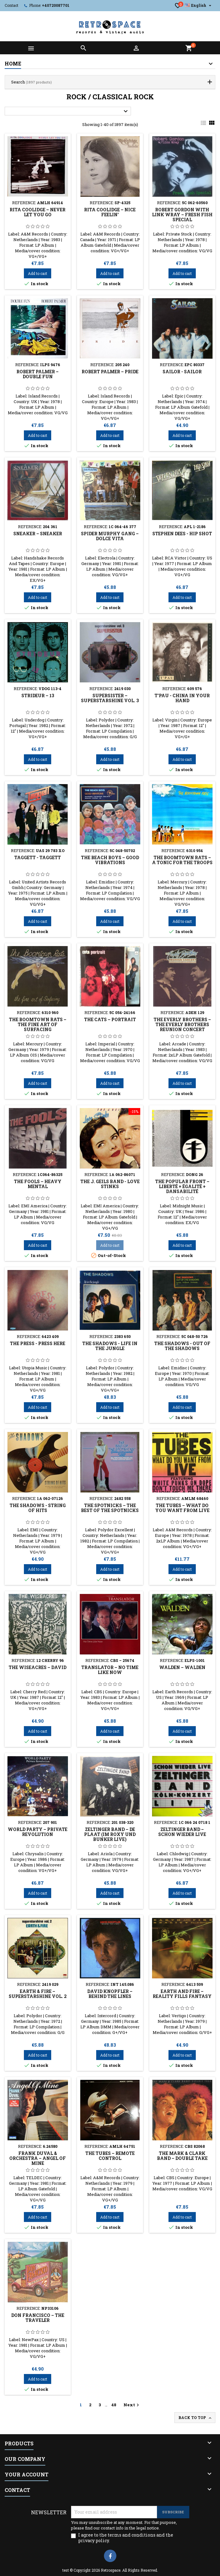 The height and width of the screenshot is (2576, 220). Describe the element at coordinates (109, 1993) in the screenshot. I see `David Knopfler ‎– Behind The Lines` at that location.